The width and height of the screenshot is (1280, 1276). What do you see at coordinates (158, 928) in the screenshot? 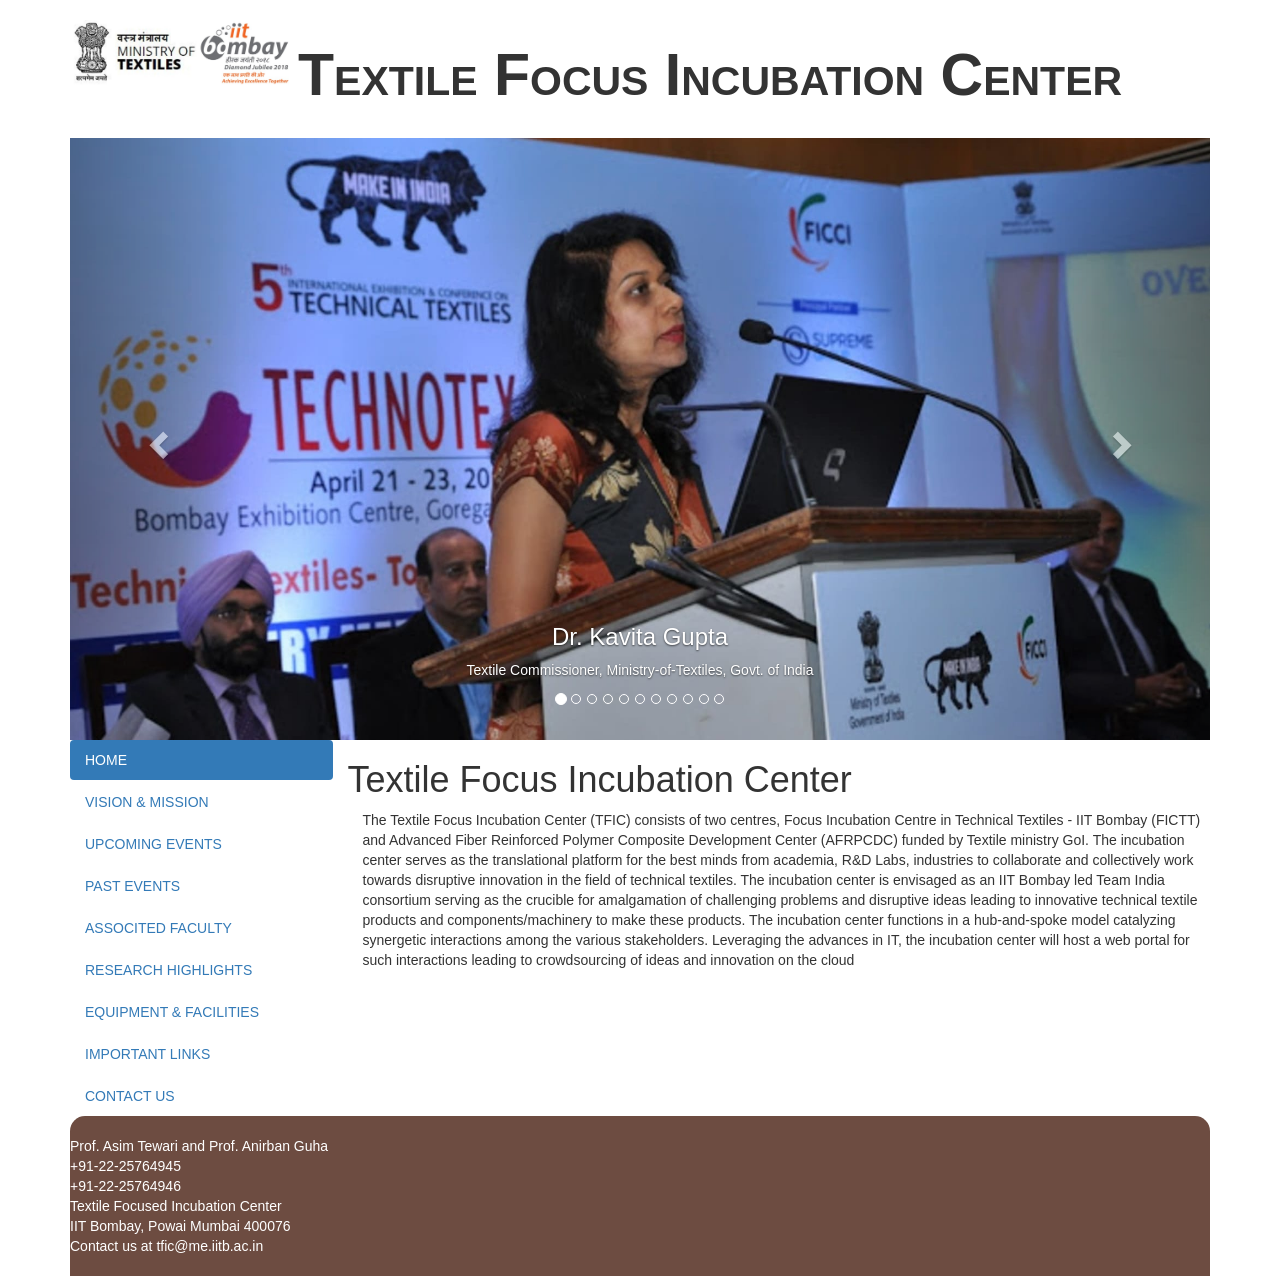
I see `ASSOCITED FACULTY` at bounding box center [158, 928].